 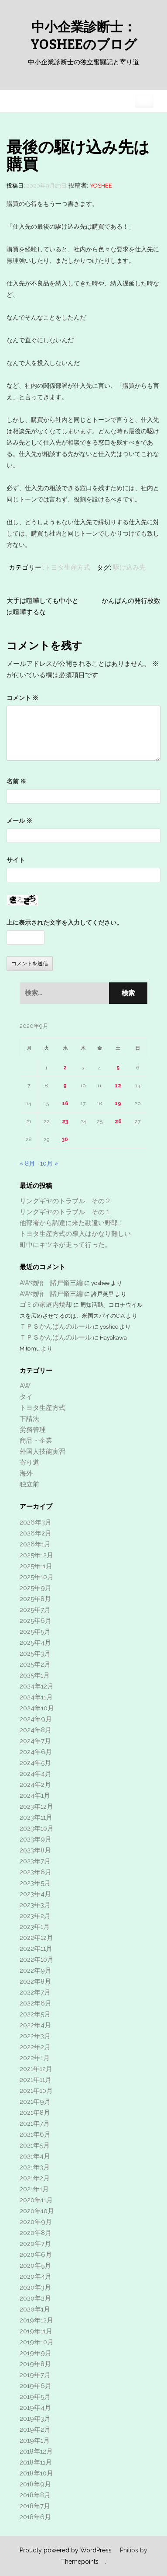 What do you see at coordinates (129, 567) in the screenshot?
I see `駆け込み先` at bounding box center [129, 567].